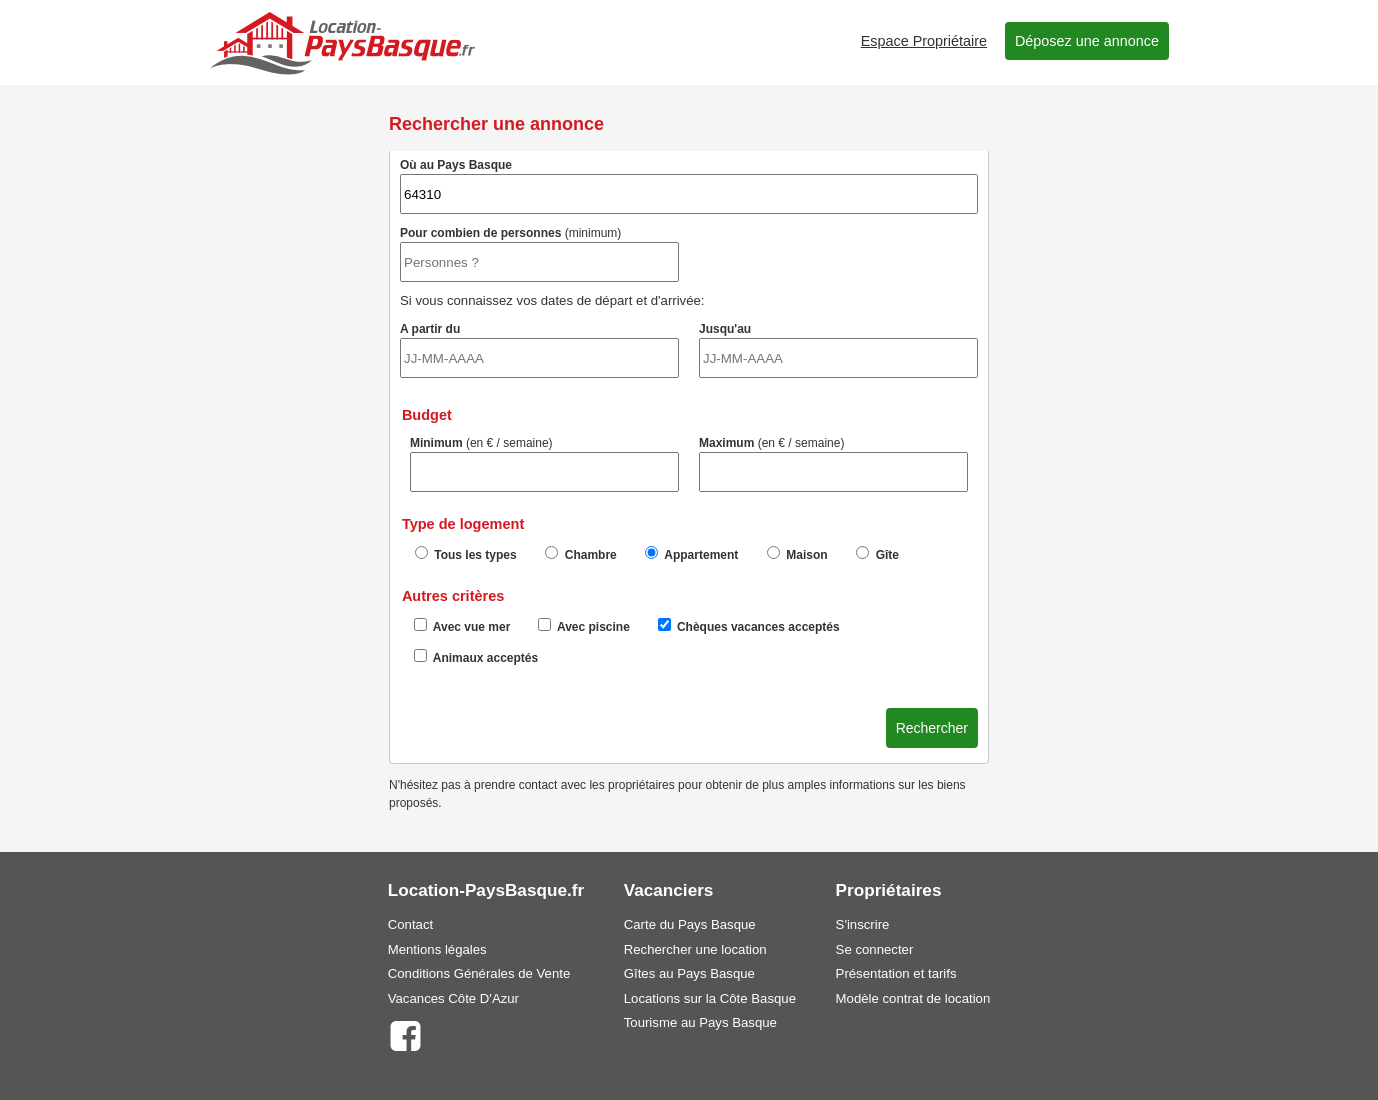 The width and height of the screenshot is (1378, 1100). What do you see at coordinates (1087, 41) in the screenshot?
I see `Déposez une annonce` at bounding box center [1087, 41].